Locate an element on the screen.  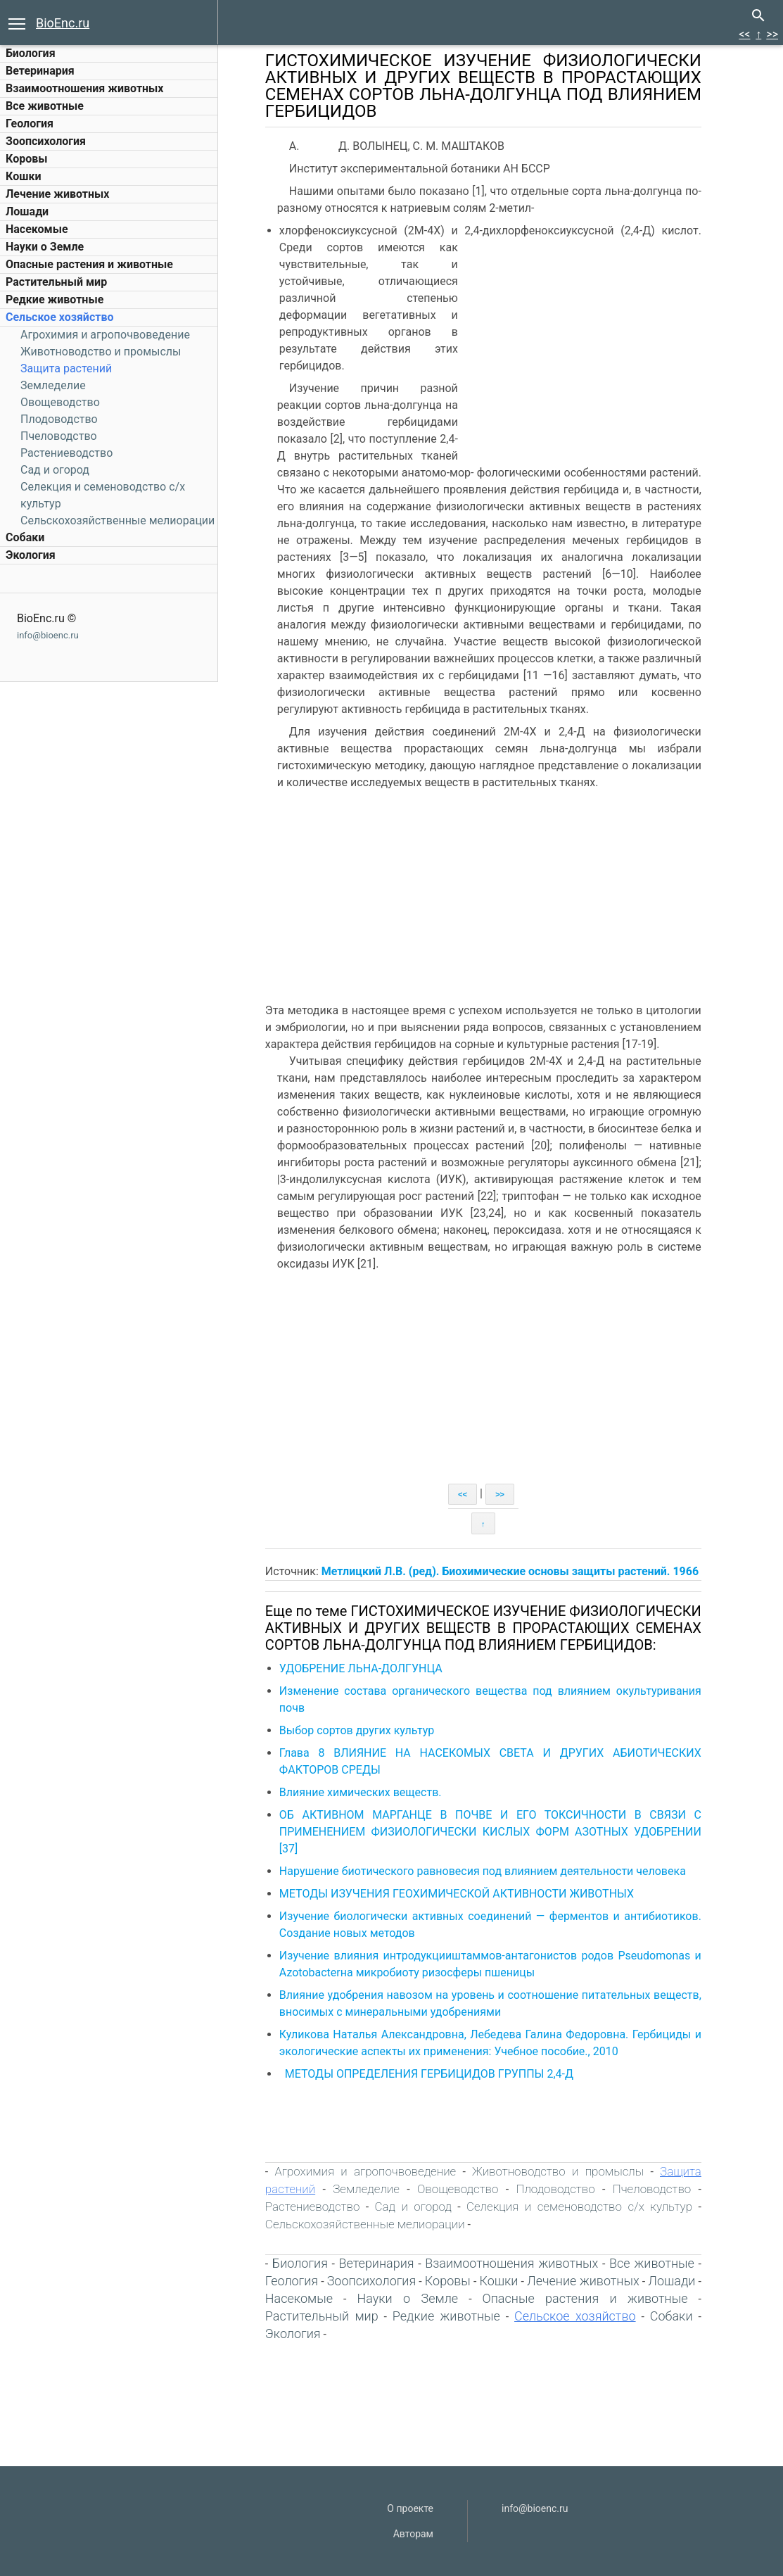
Метлицкий Л.В. (ред). Биохимические основы защиты растений. 1966 is located at coordinates (518, 1571).